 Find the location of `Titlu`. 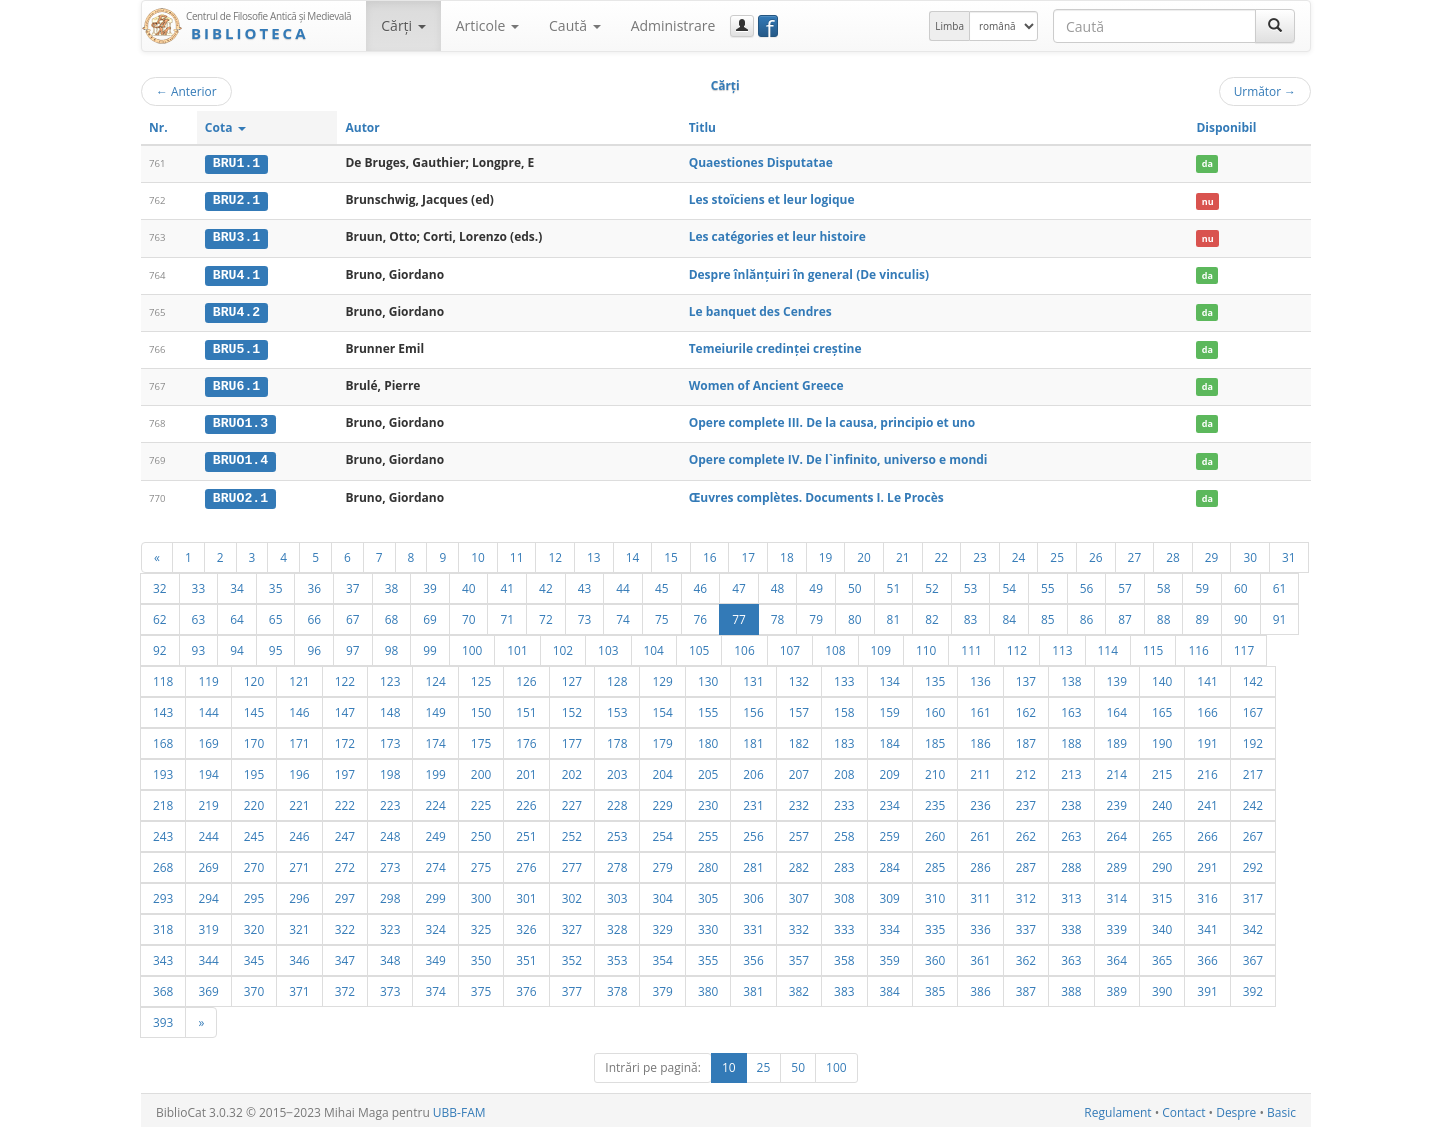

Titlu is located at coordinates (702, 127).